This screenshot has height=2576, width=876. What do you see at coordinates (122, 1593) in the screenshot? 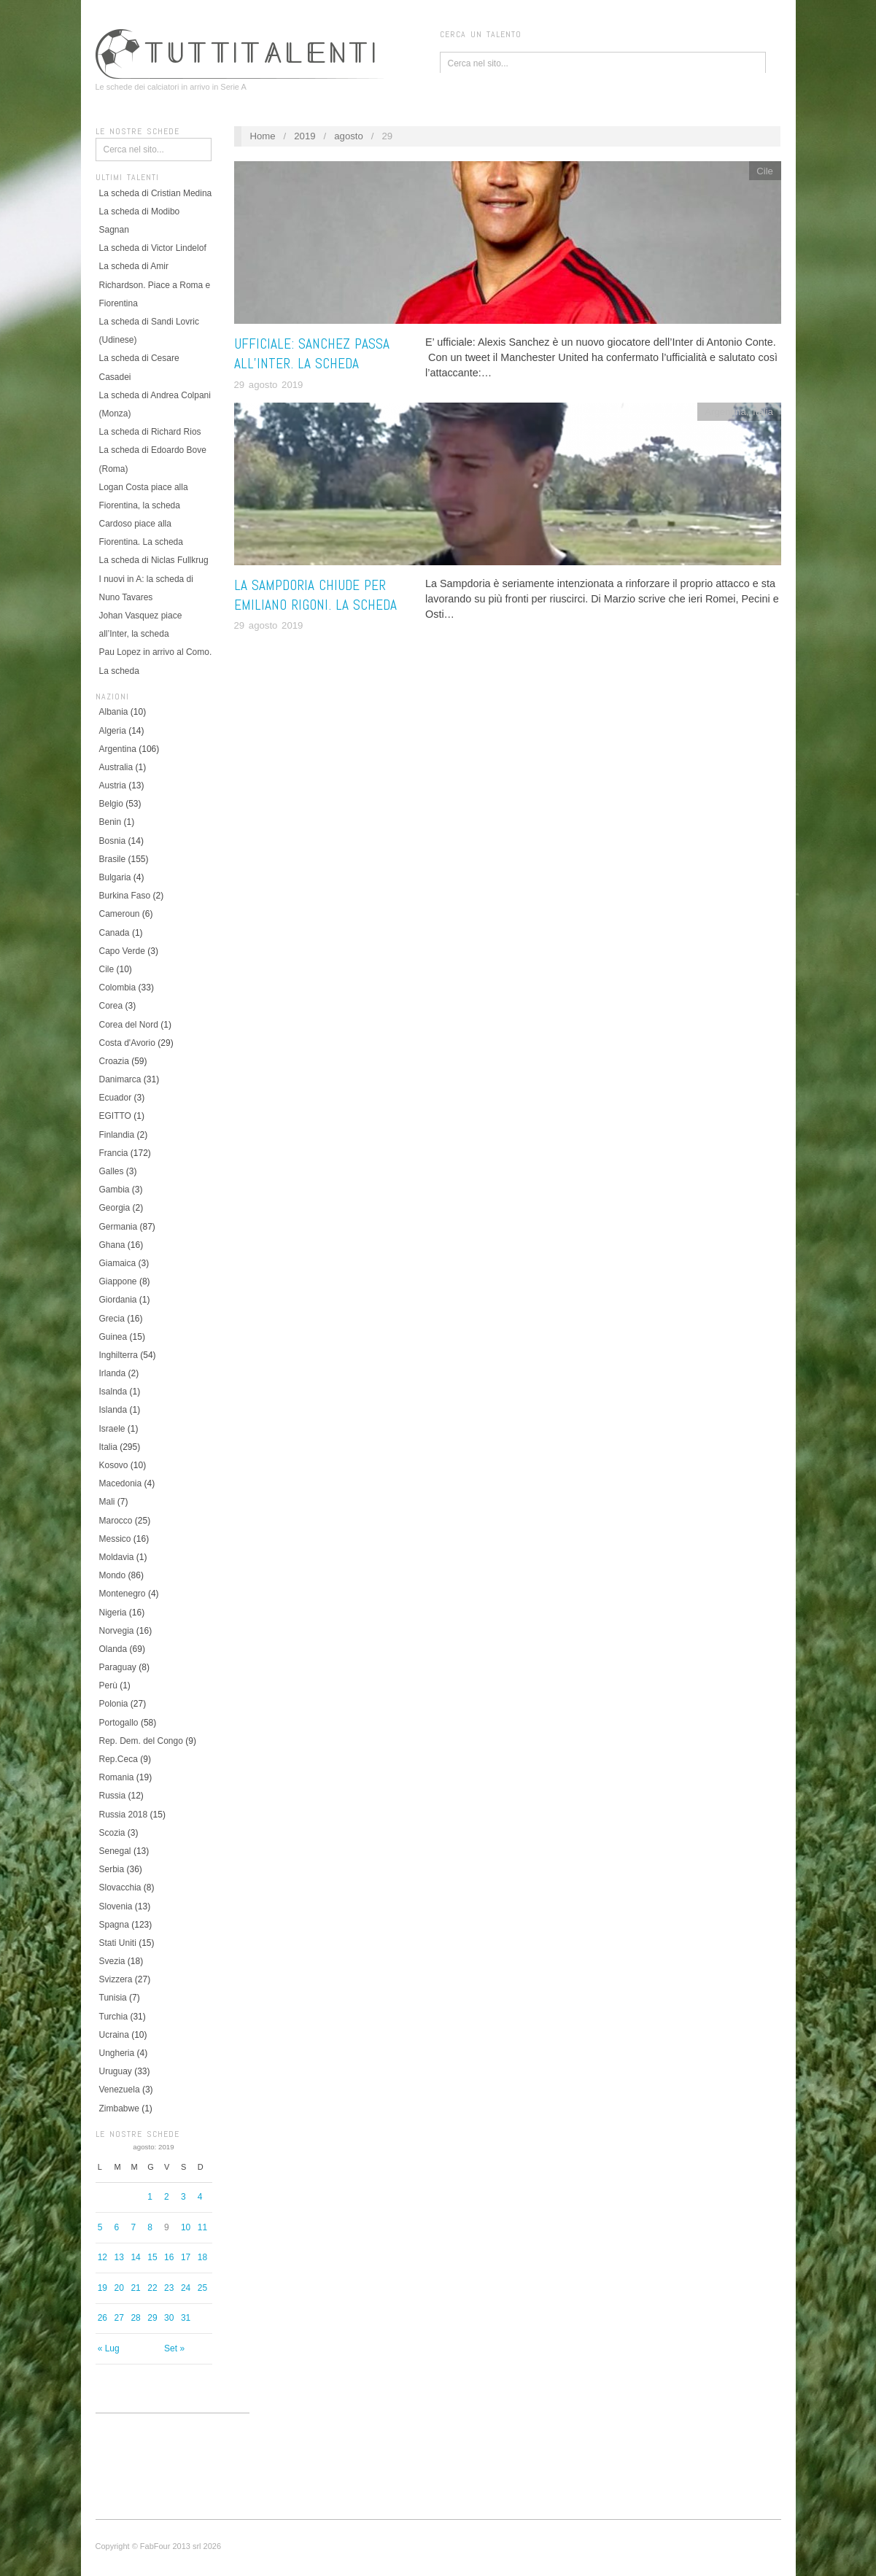
I see `Montenegro` at bounding box center [122, 1593].